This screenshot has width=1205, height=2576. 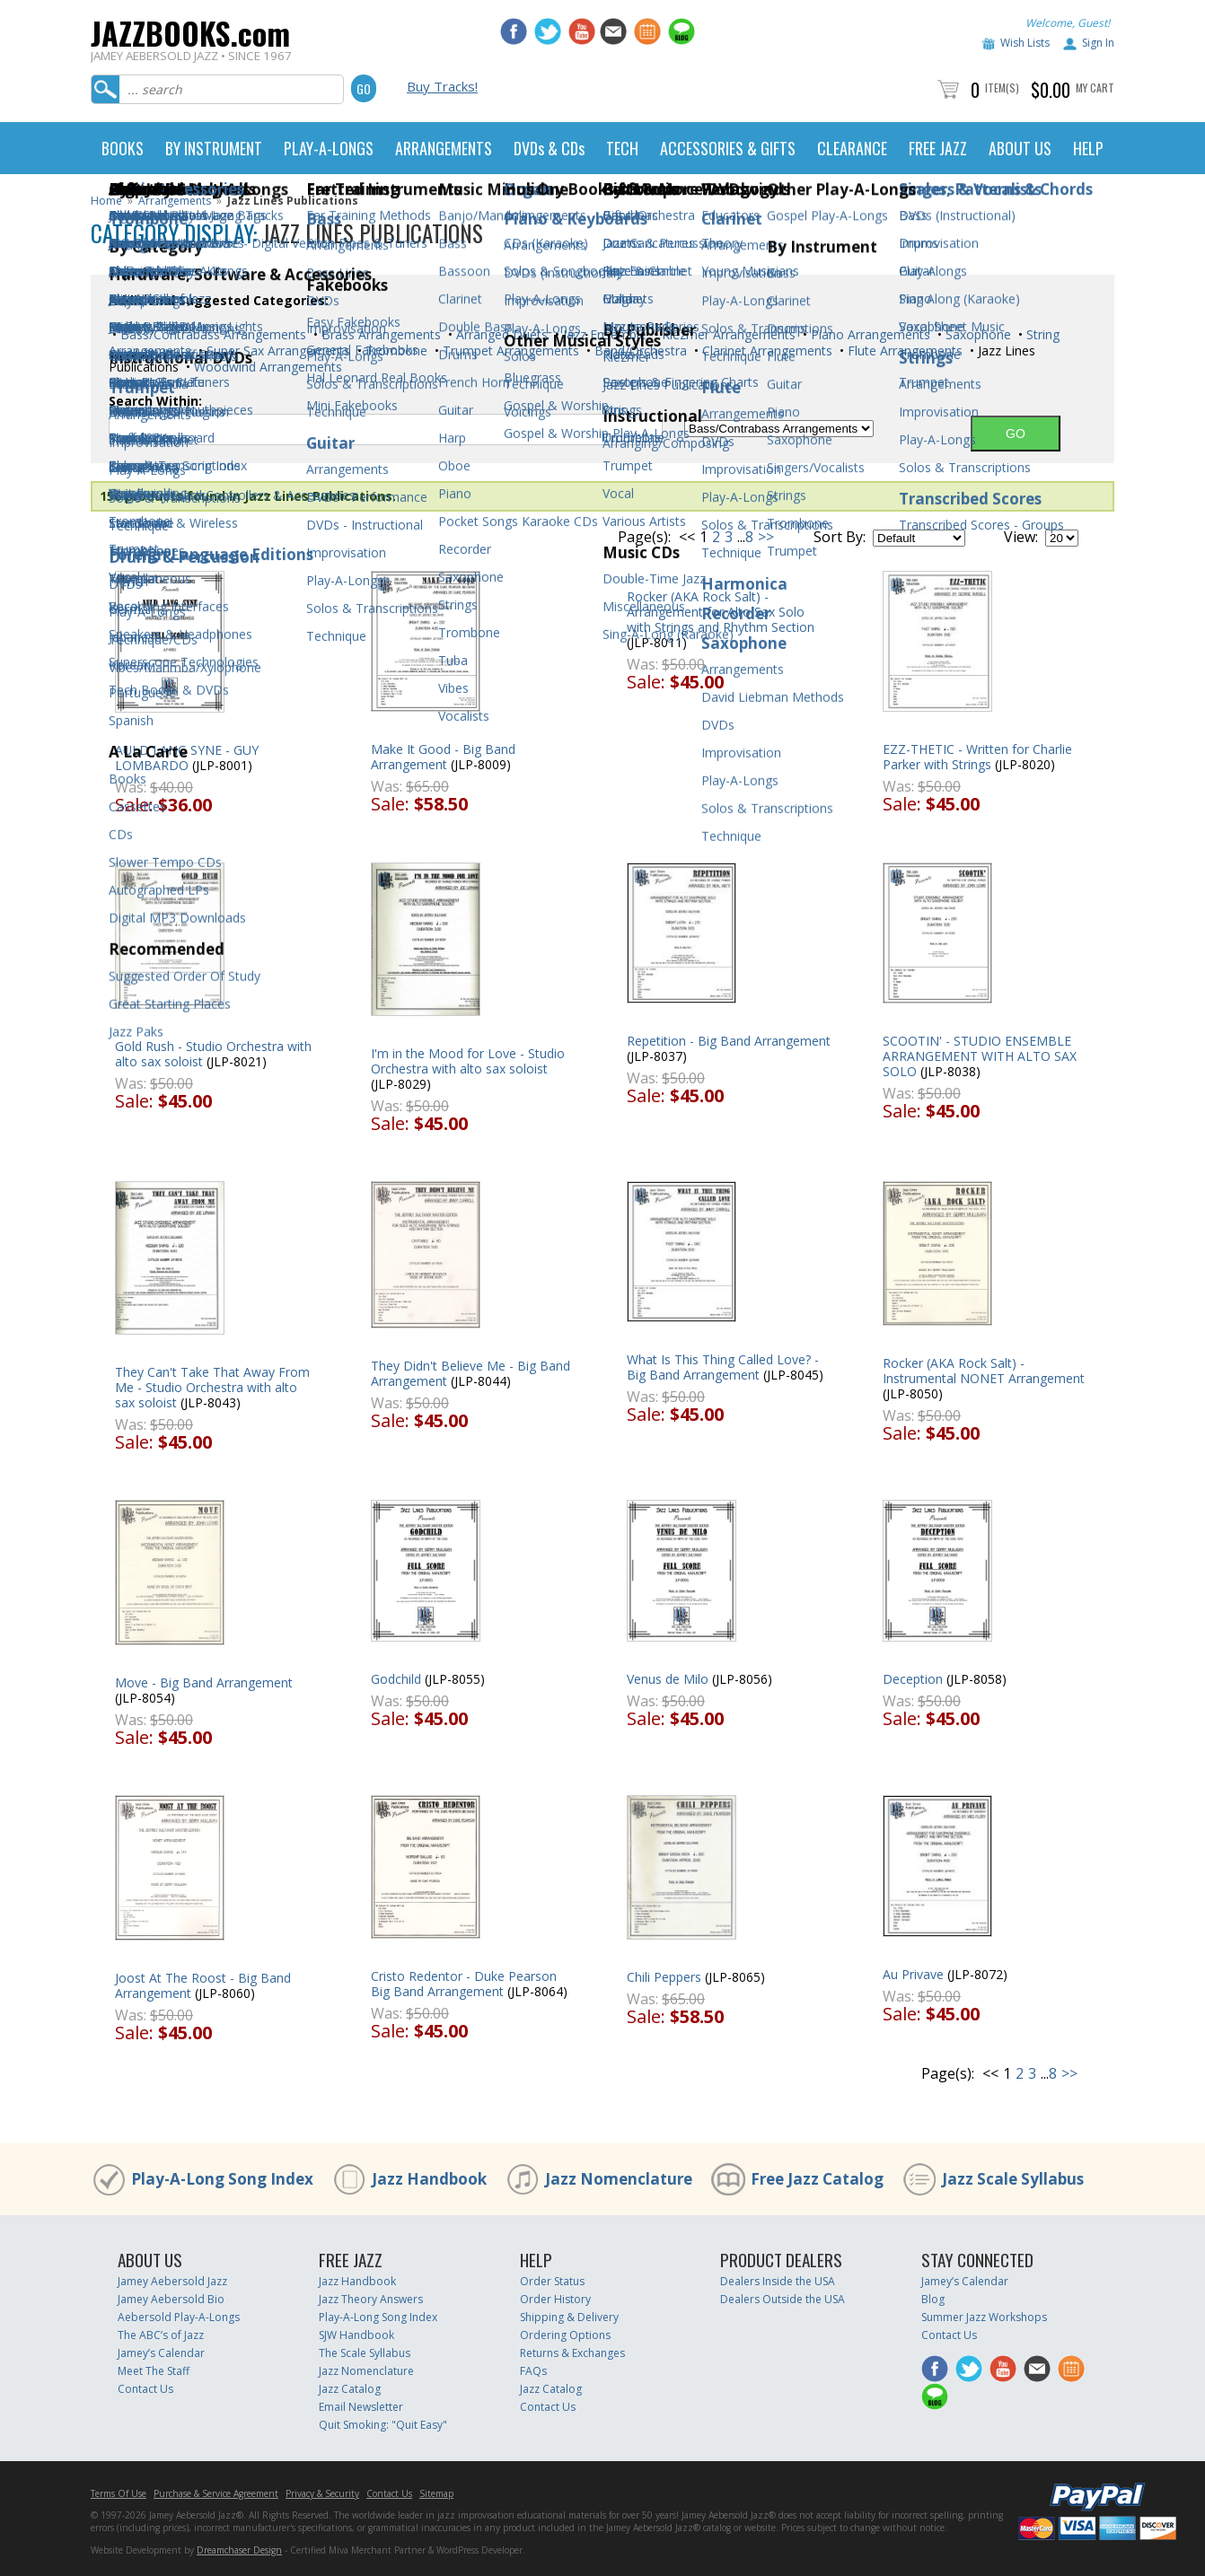 I want to click on Jamey’s Calendar, so click(x=161, y=2353).